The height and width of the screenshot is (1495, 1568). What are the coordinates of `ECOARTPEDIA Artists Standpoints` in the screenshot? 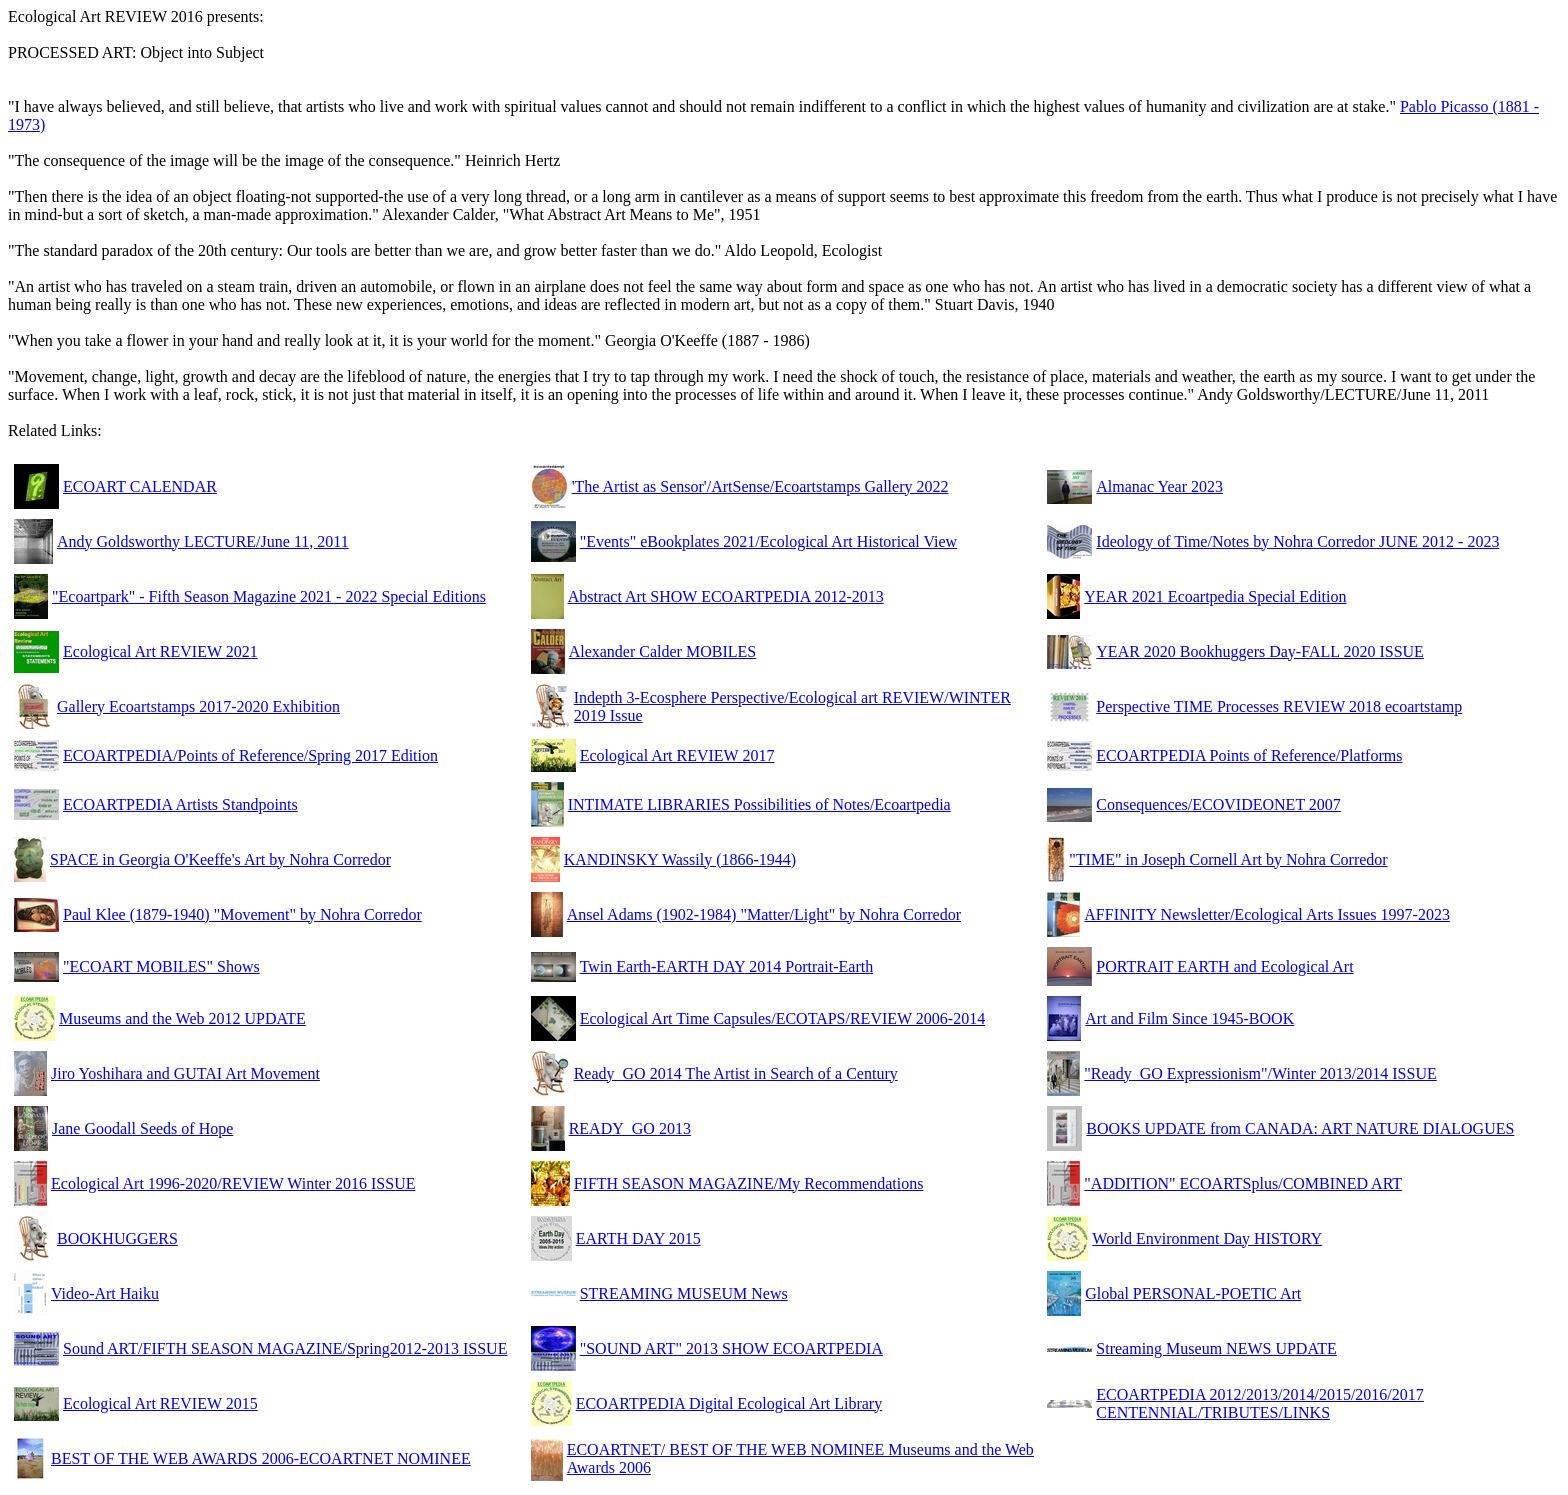 It's located at (180, 804).